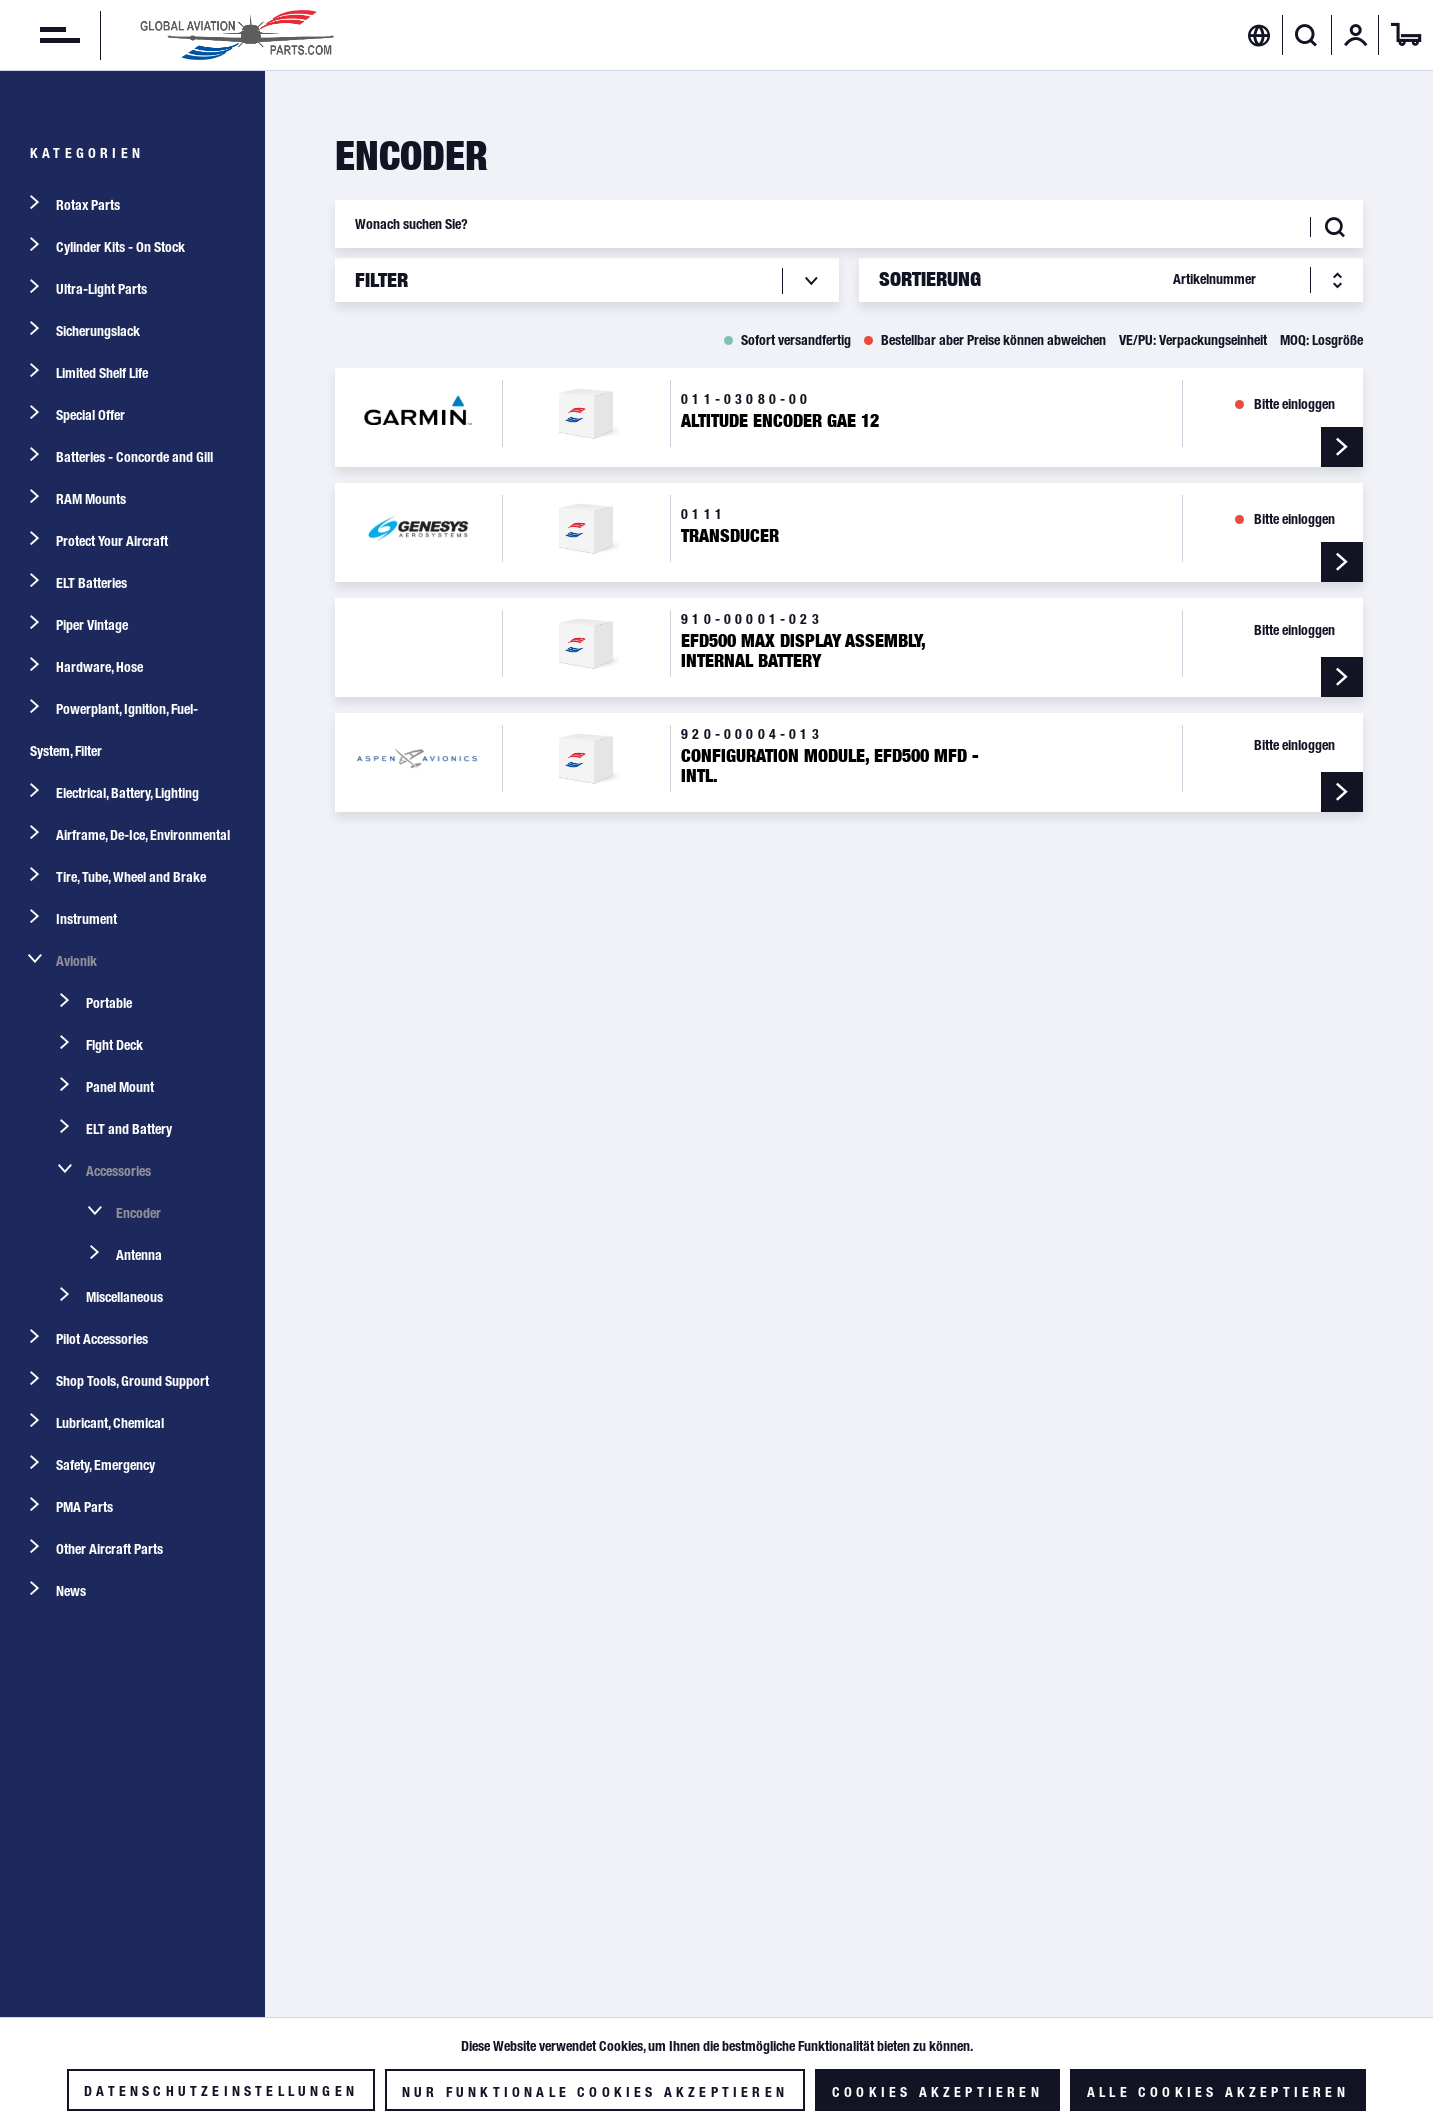  Describe the element at coordinates (71, 1591) in the screenshot. I see `News` at that location.